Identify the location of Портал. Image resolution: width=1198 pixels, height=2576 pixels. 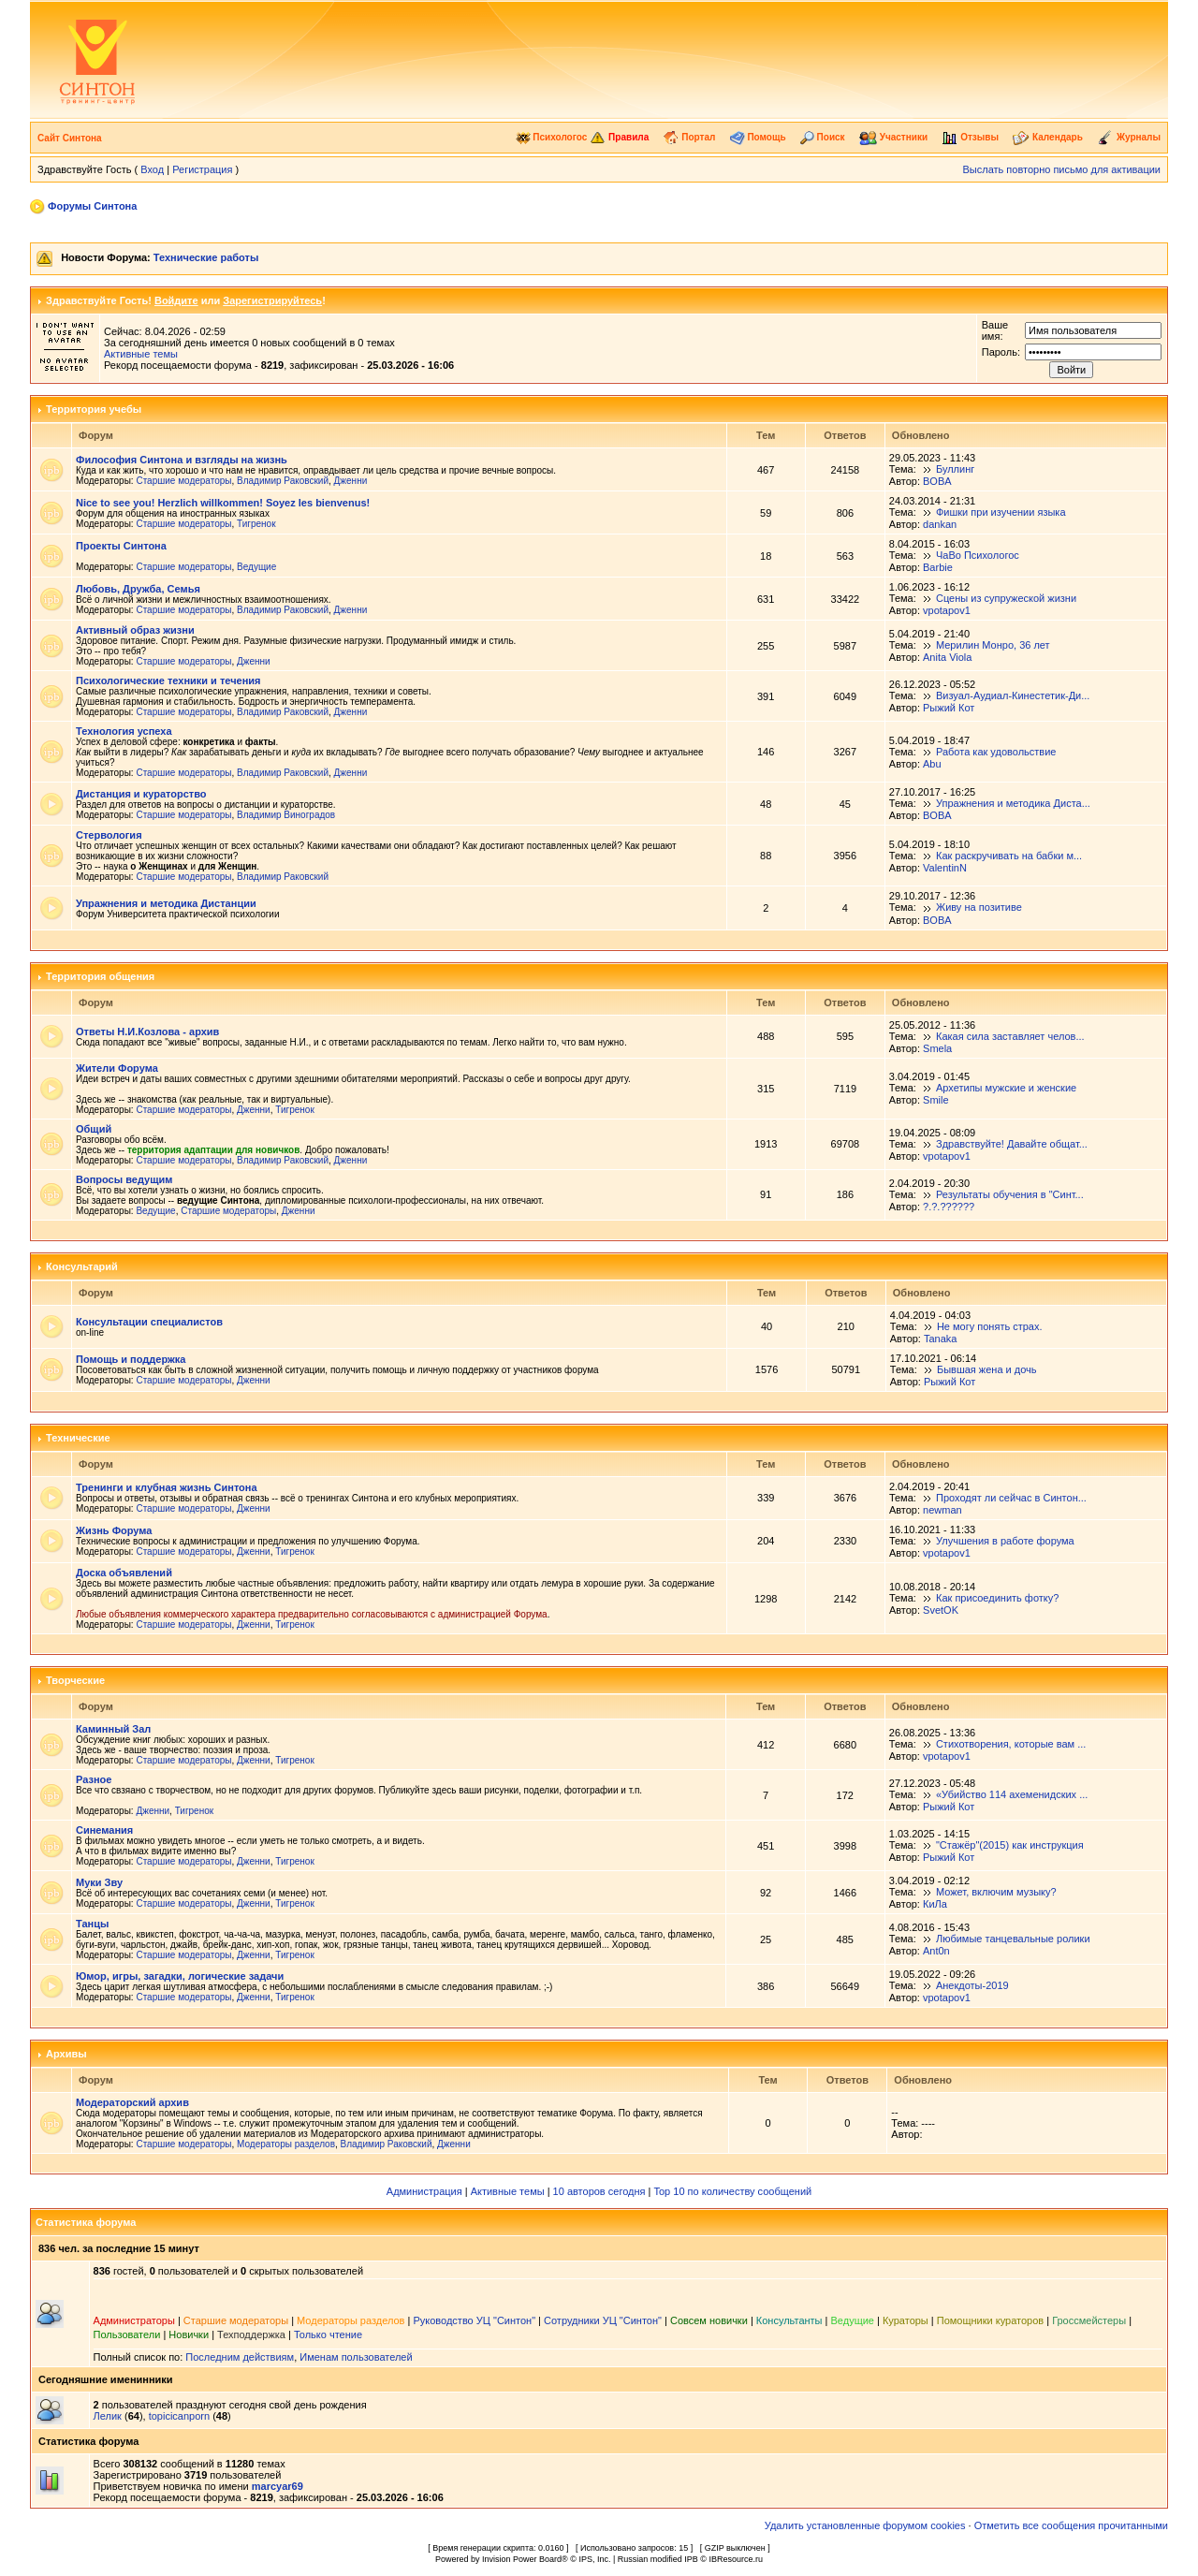
(689, 137).